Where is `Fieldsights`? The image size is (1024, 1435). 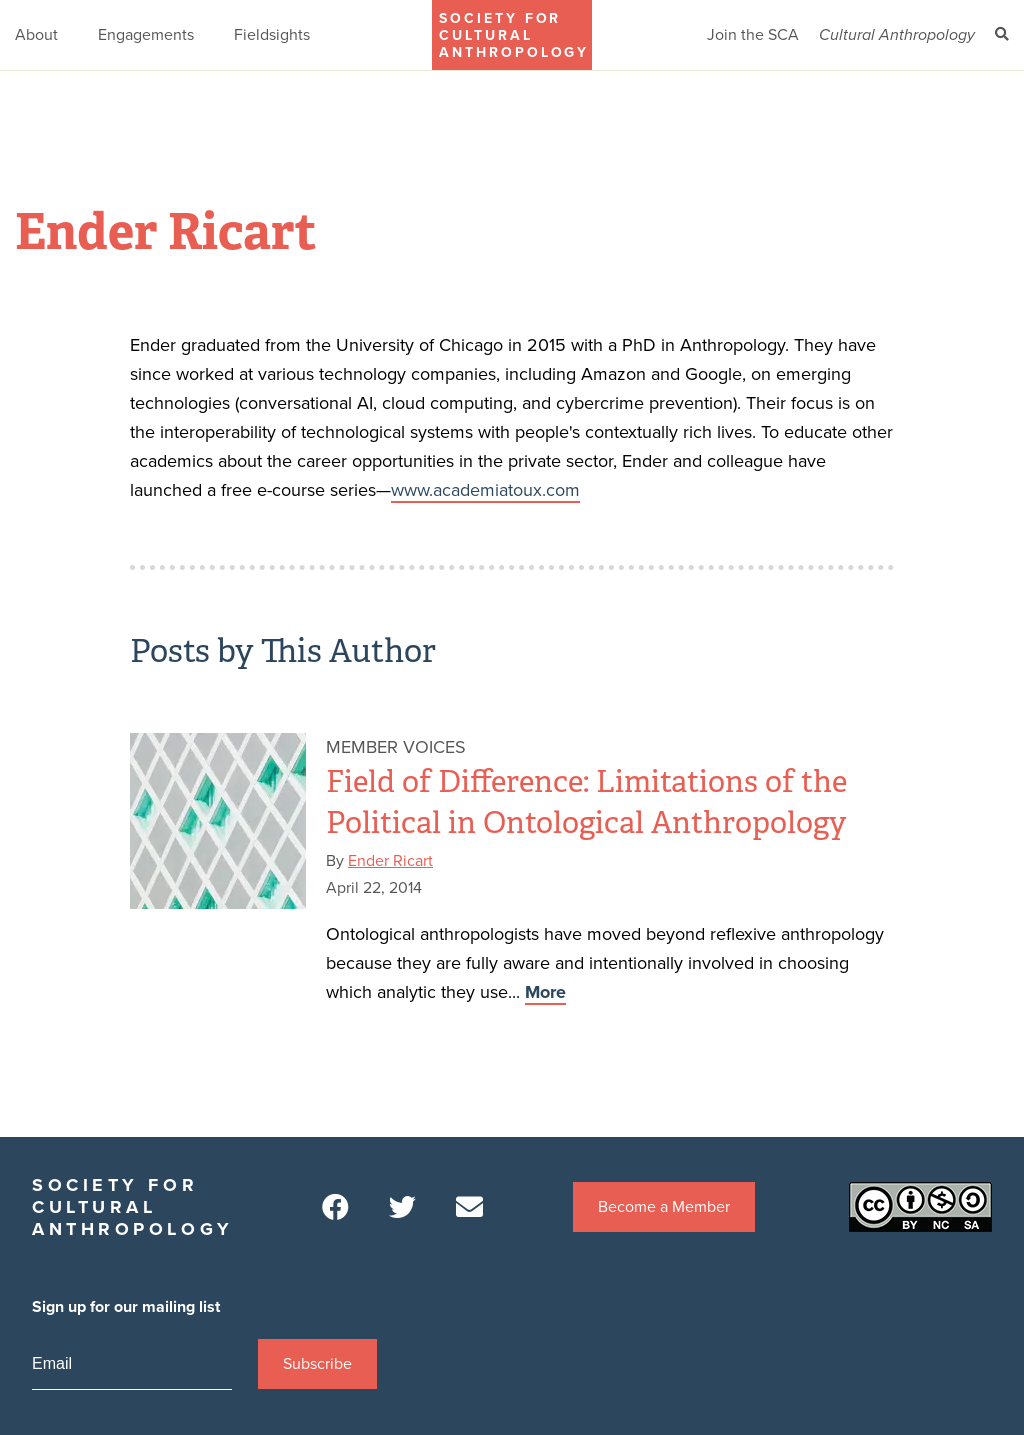 Fieldsights is located at coordinates (272, 35).